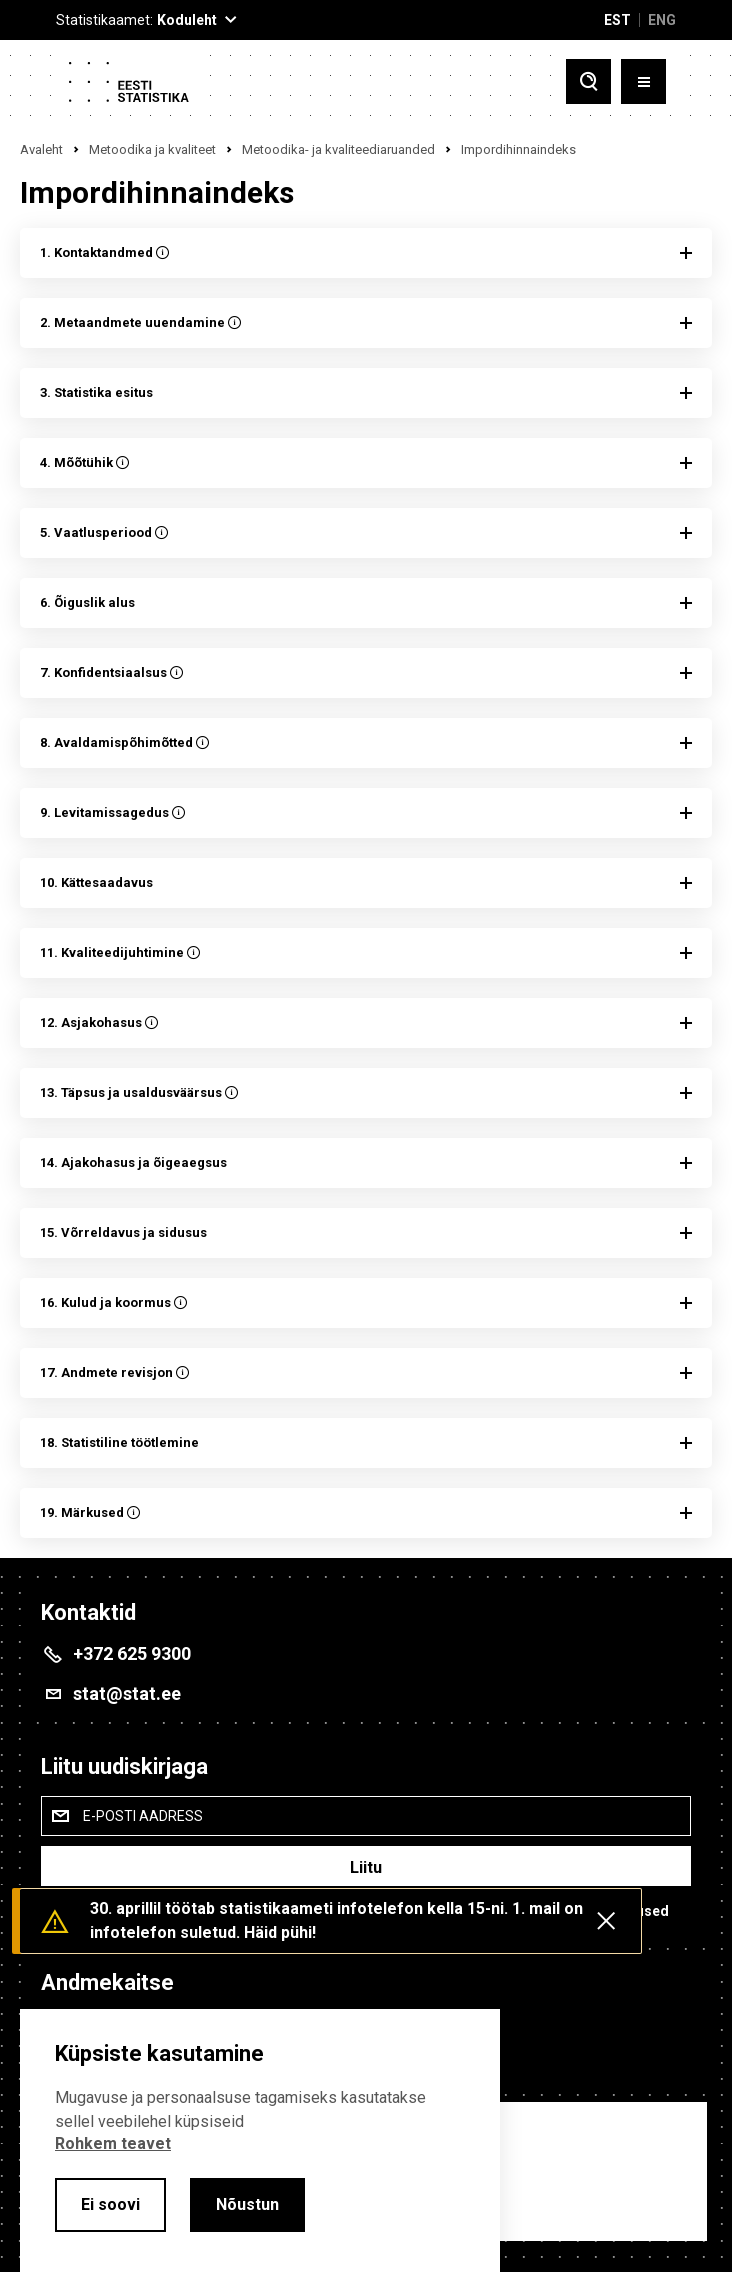 This screenshot has width=732, height=2272. What do you see at coordinates (152, 149) in the screenshot?
I see `Metoodika ja kvaliteet` at bounding box center [152, 149].